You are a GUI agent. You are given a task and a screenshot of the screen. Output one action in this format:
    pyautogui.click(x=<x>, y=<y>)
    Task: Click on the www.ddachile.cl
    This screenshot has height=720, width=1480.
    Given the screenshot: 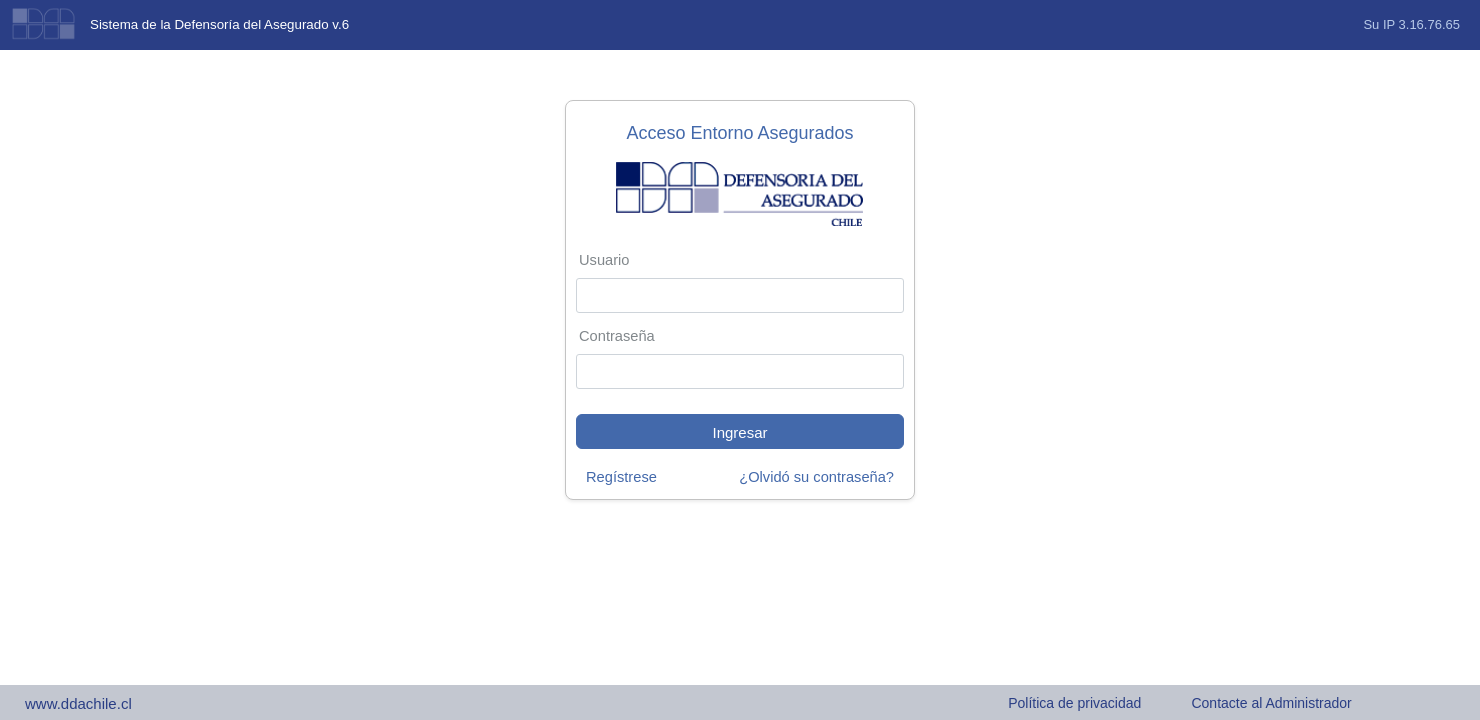 What is the action you would take?
    pyautogui.click(x=78, y=703)
    